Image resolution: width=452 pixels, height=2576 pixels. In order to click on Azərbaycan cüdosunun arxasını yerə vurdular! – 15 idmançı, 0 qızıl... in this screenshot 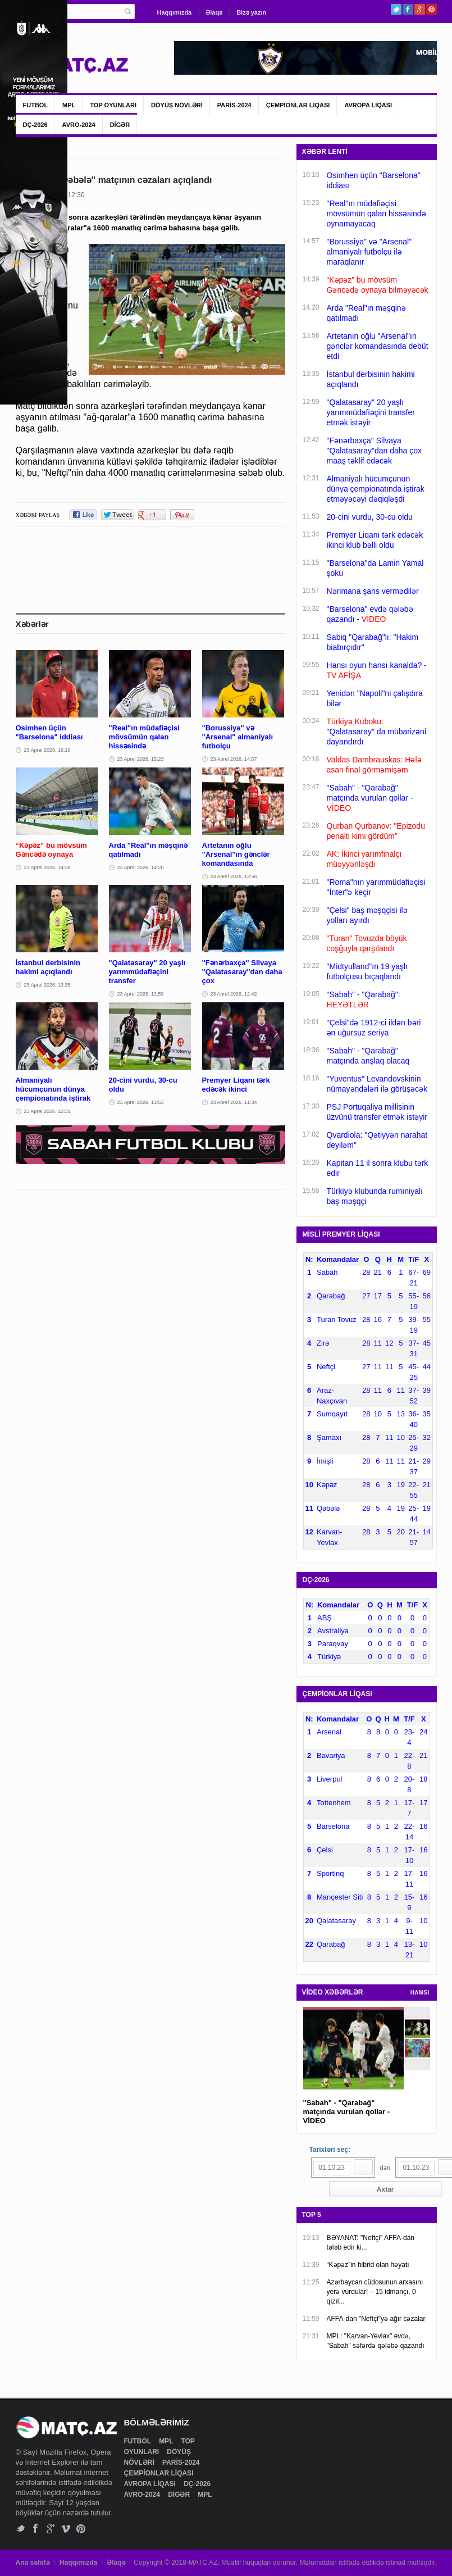, I will do `click(375, 2291)`.